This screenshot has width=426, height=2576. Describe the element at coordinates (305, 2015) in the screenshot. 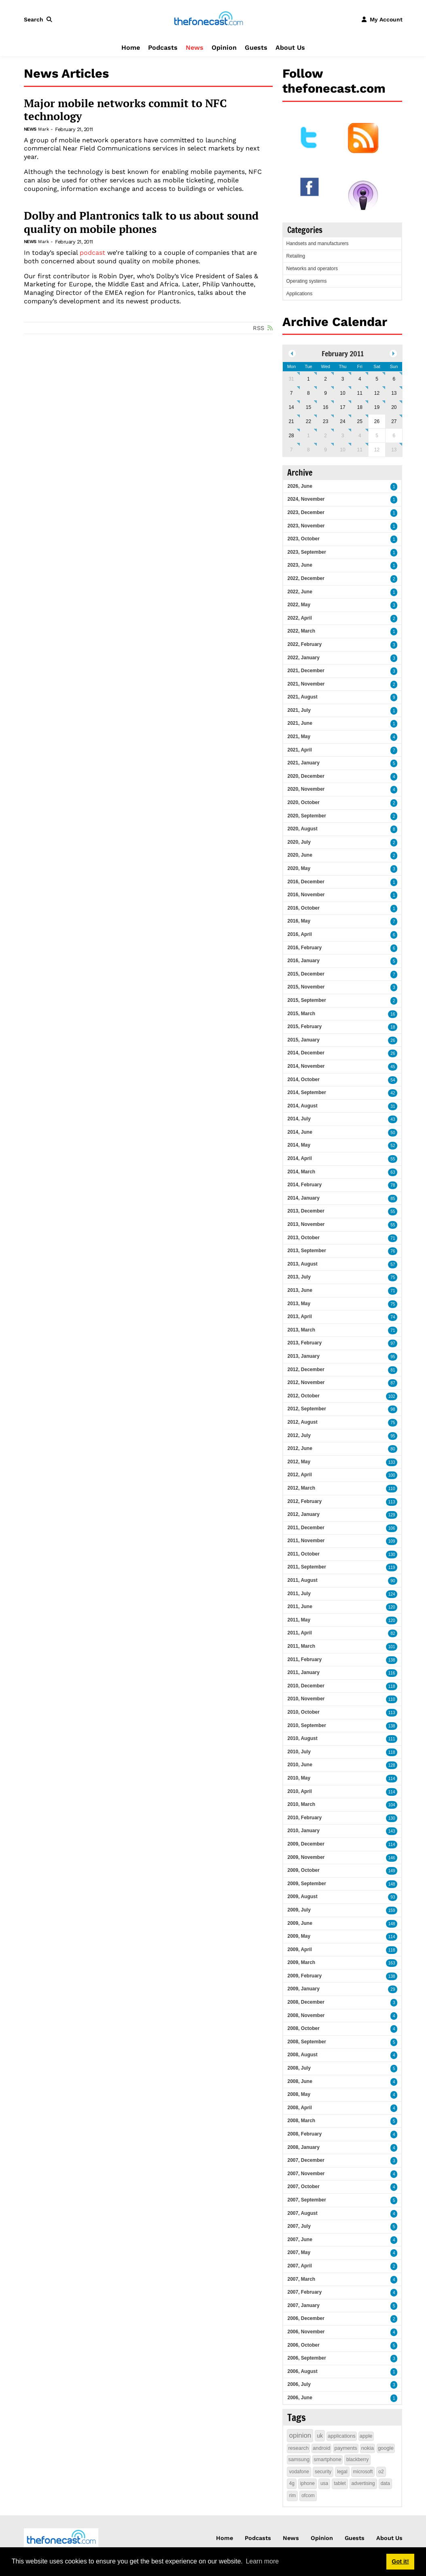

I see `2008, November` at that location.